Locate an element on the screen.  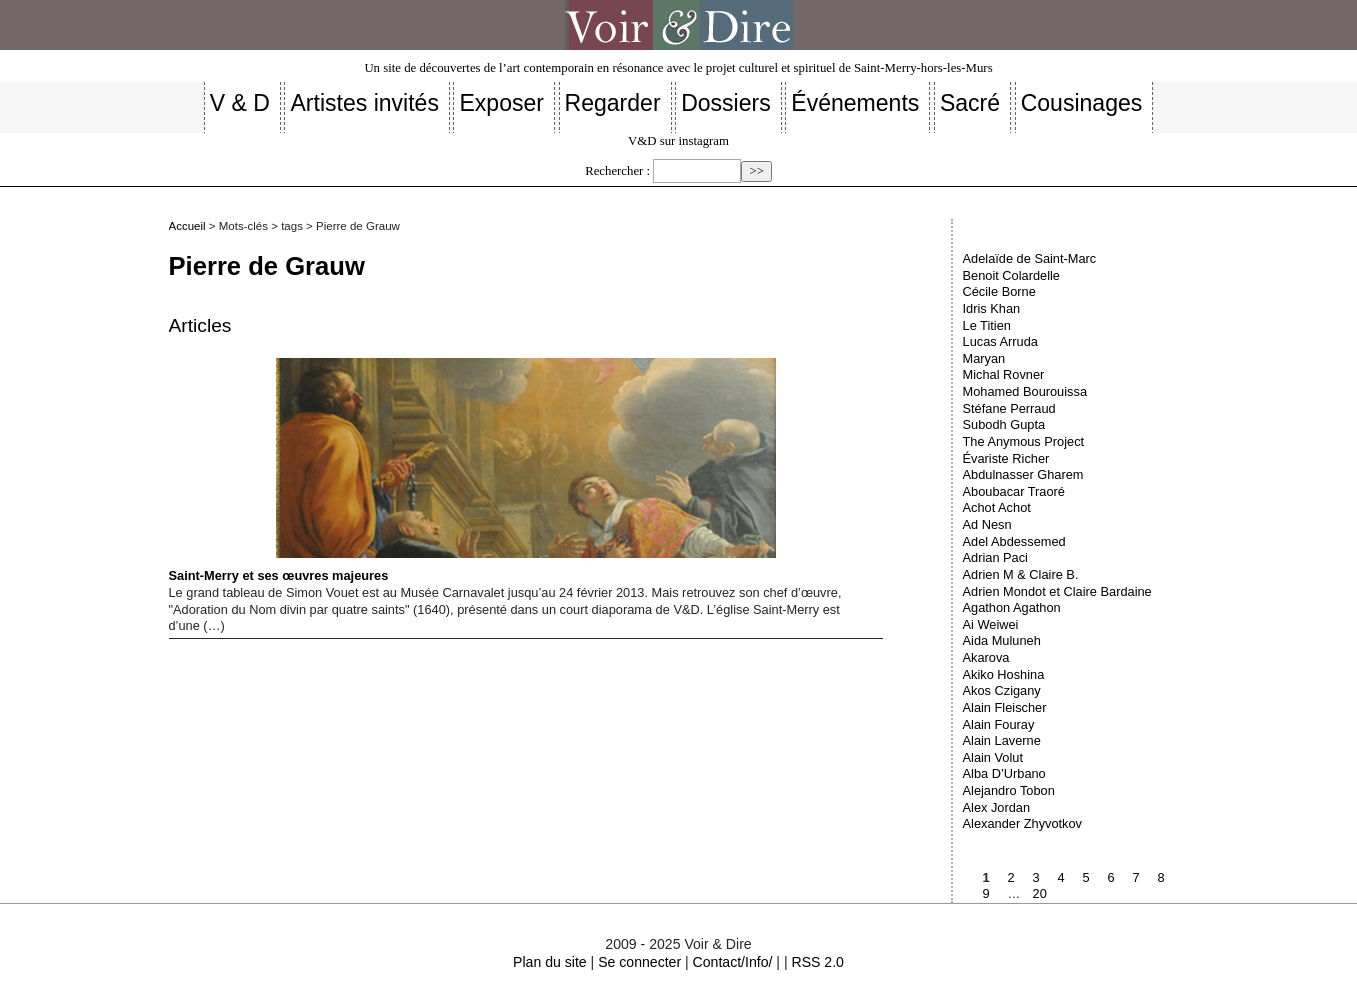
Adrien M & Claire B. is located at coordinates (1021, 574).